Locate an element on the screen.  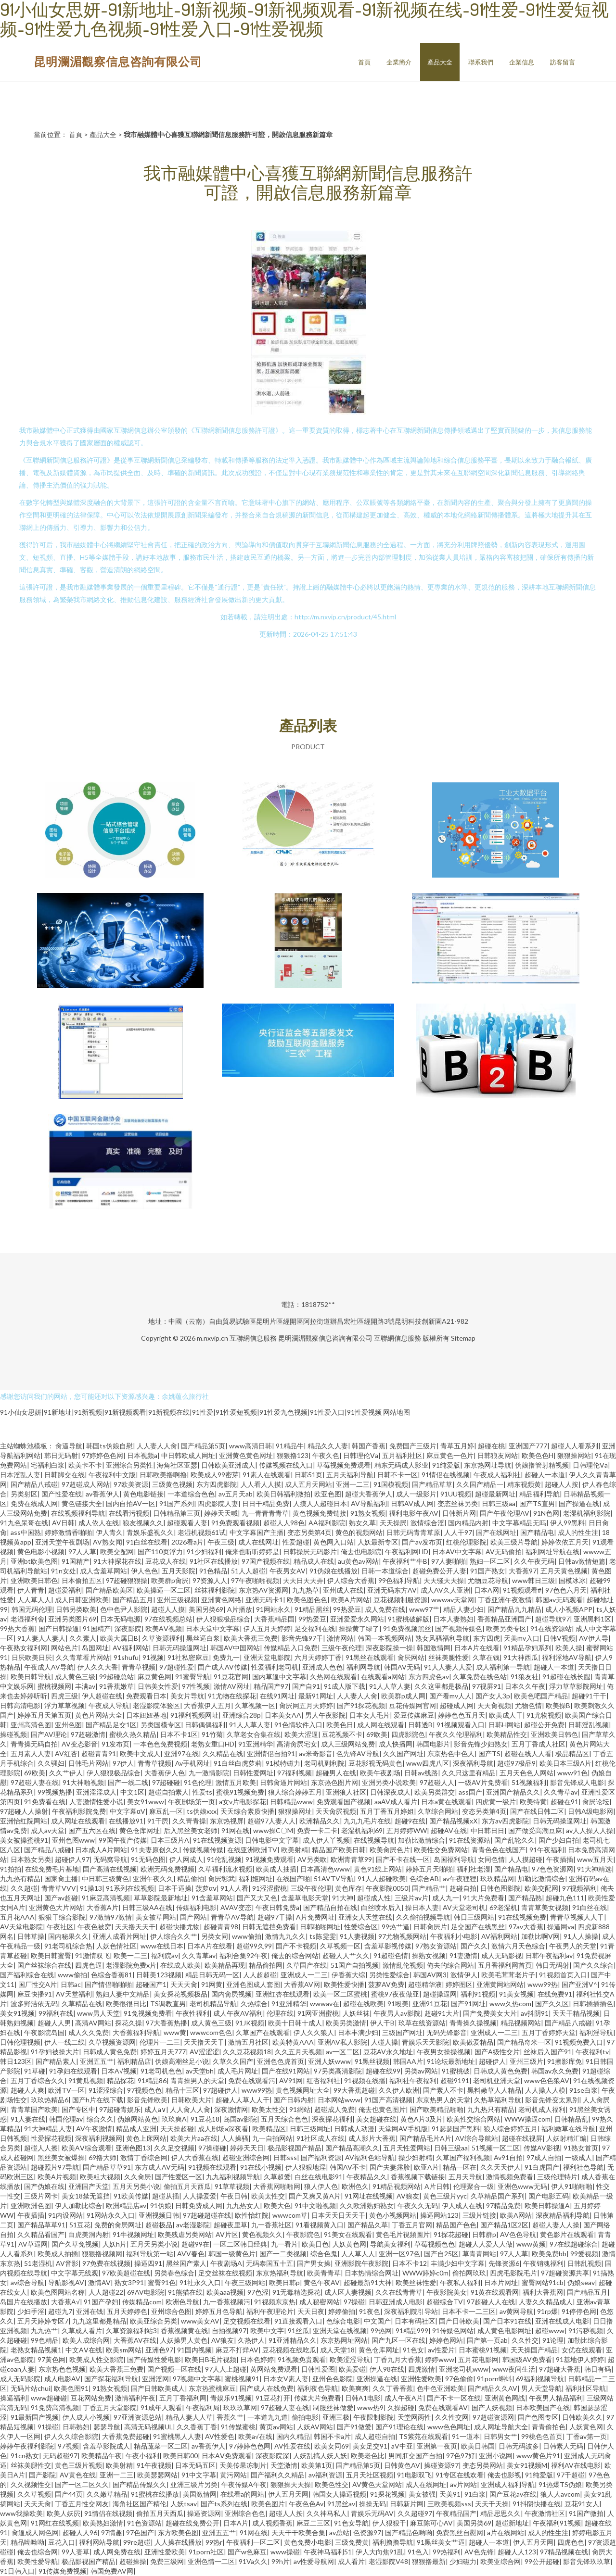
97超碰伊人 is located at coordinates (220, 2090).